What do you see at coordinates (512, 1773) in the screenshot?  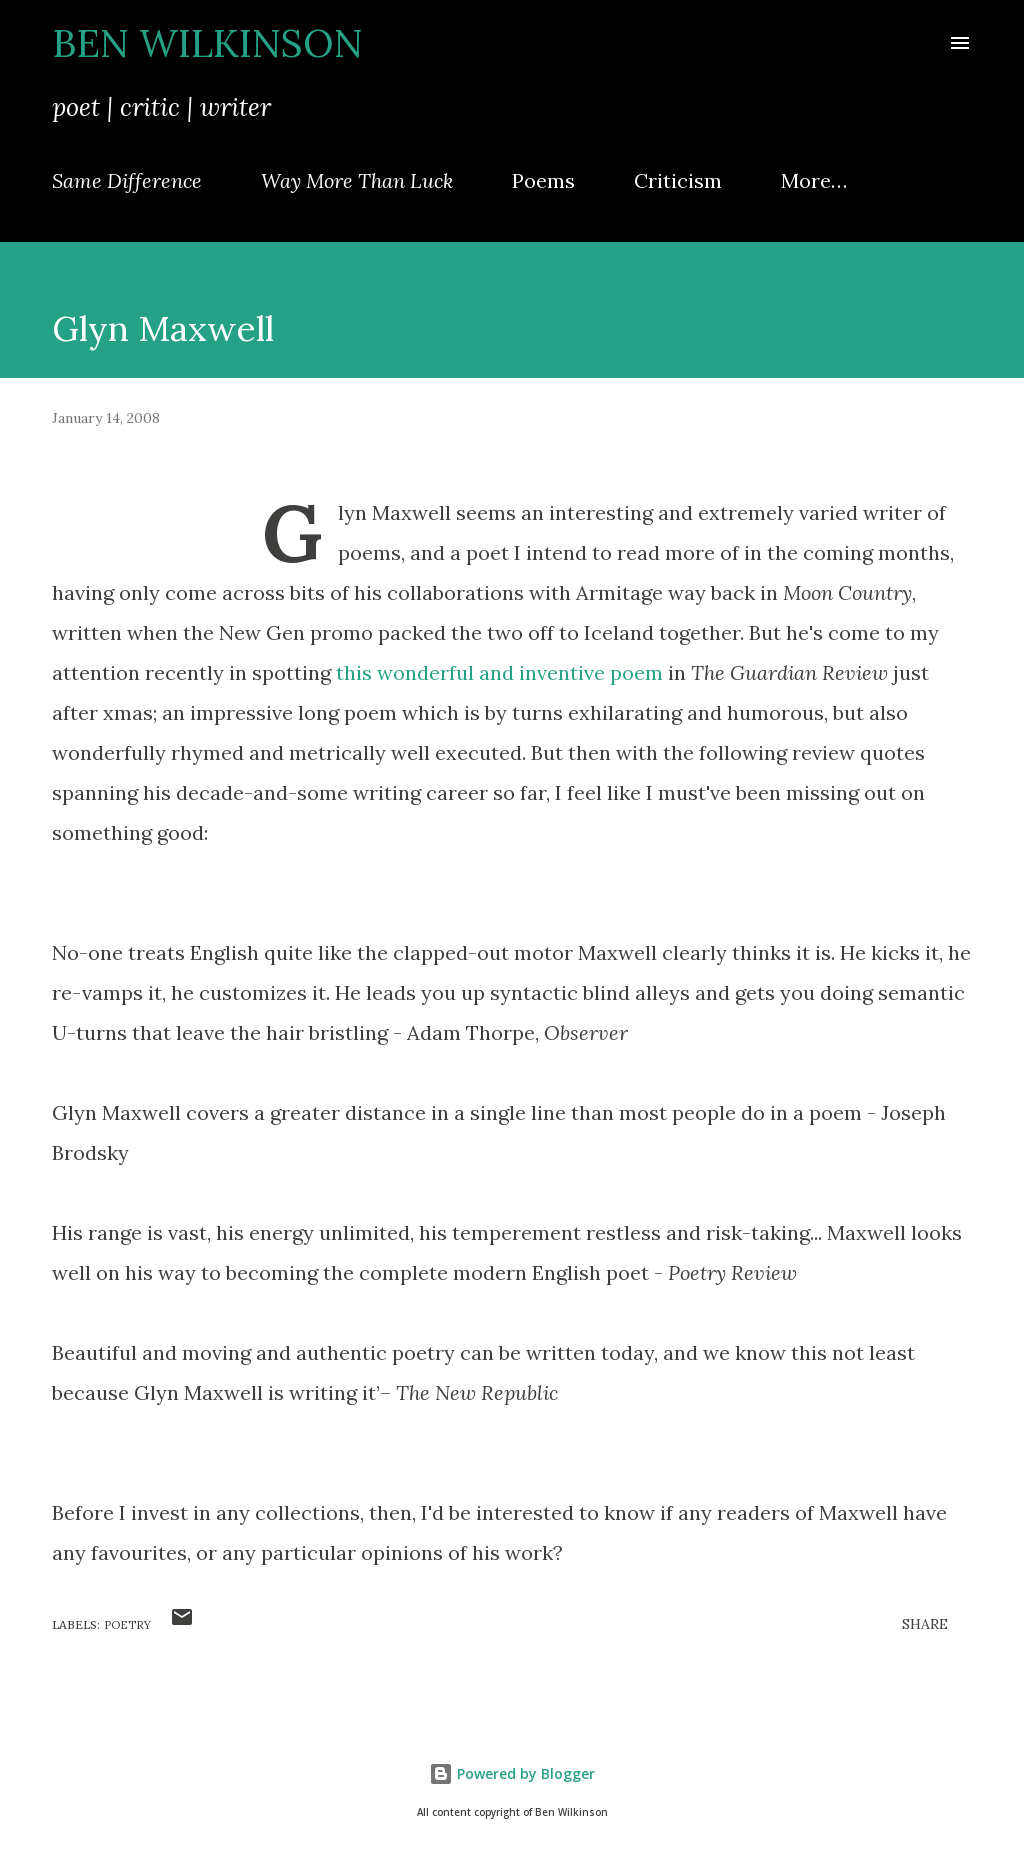 I see `Powered by Blogger` at bounding box center [512, 1773].